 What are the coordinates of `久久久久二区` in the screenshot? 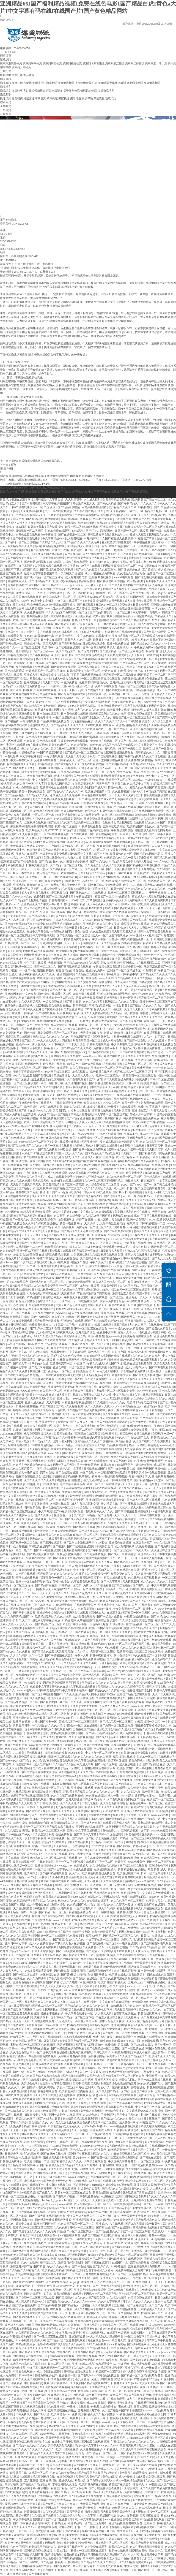 It's located at (86, 1772).